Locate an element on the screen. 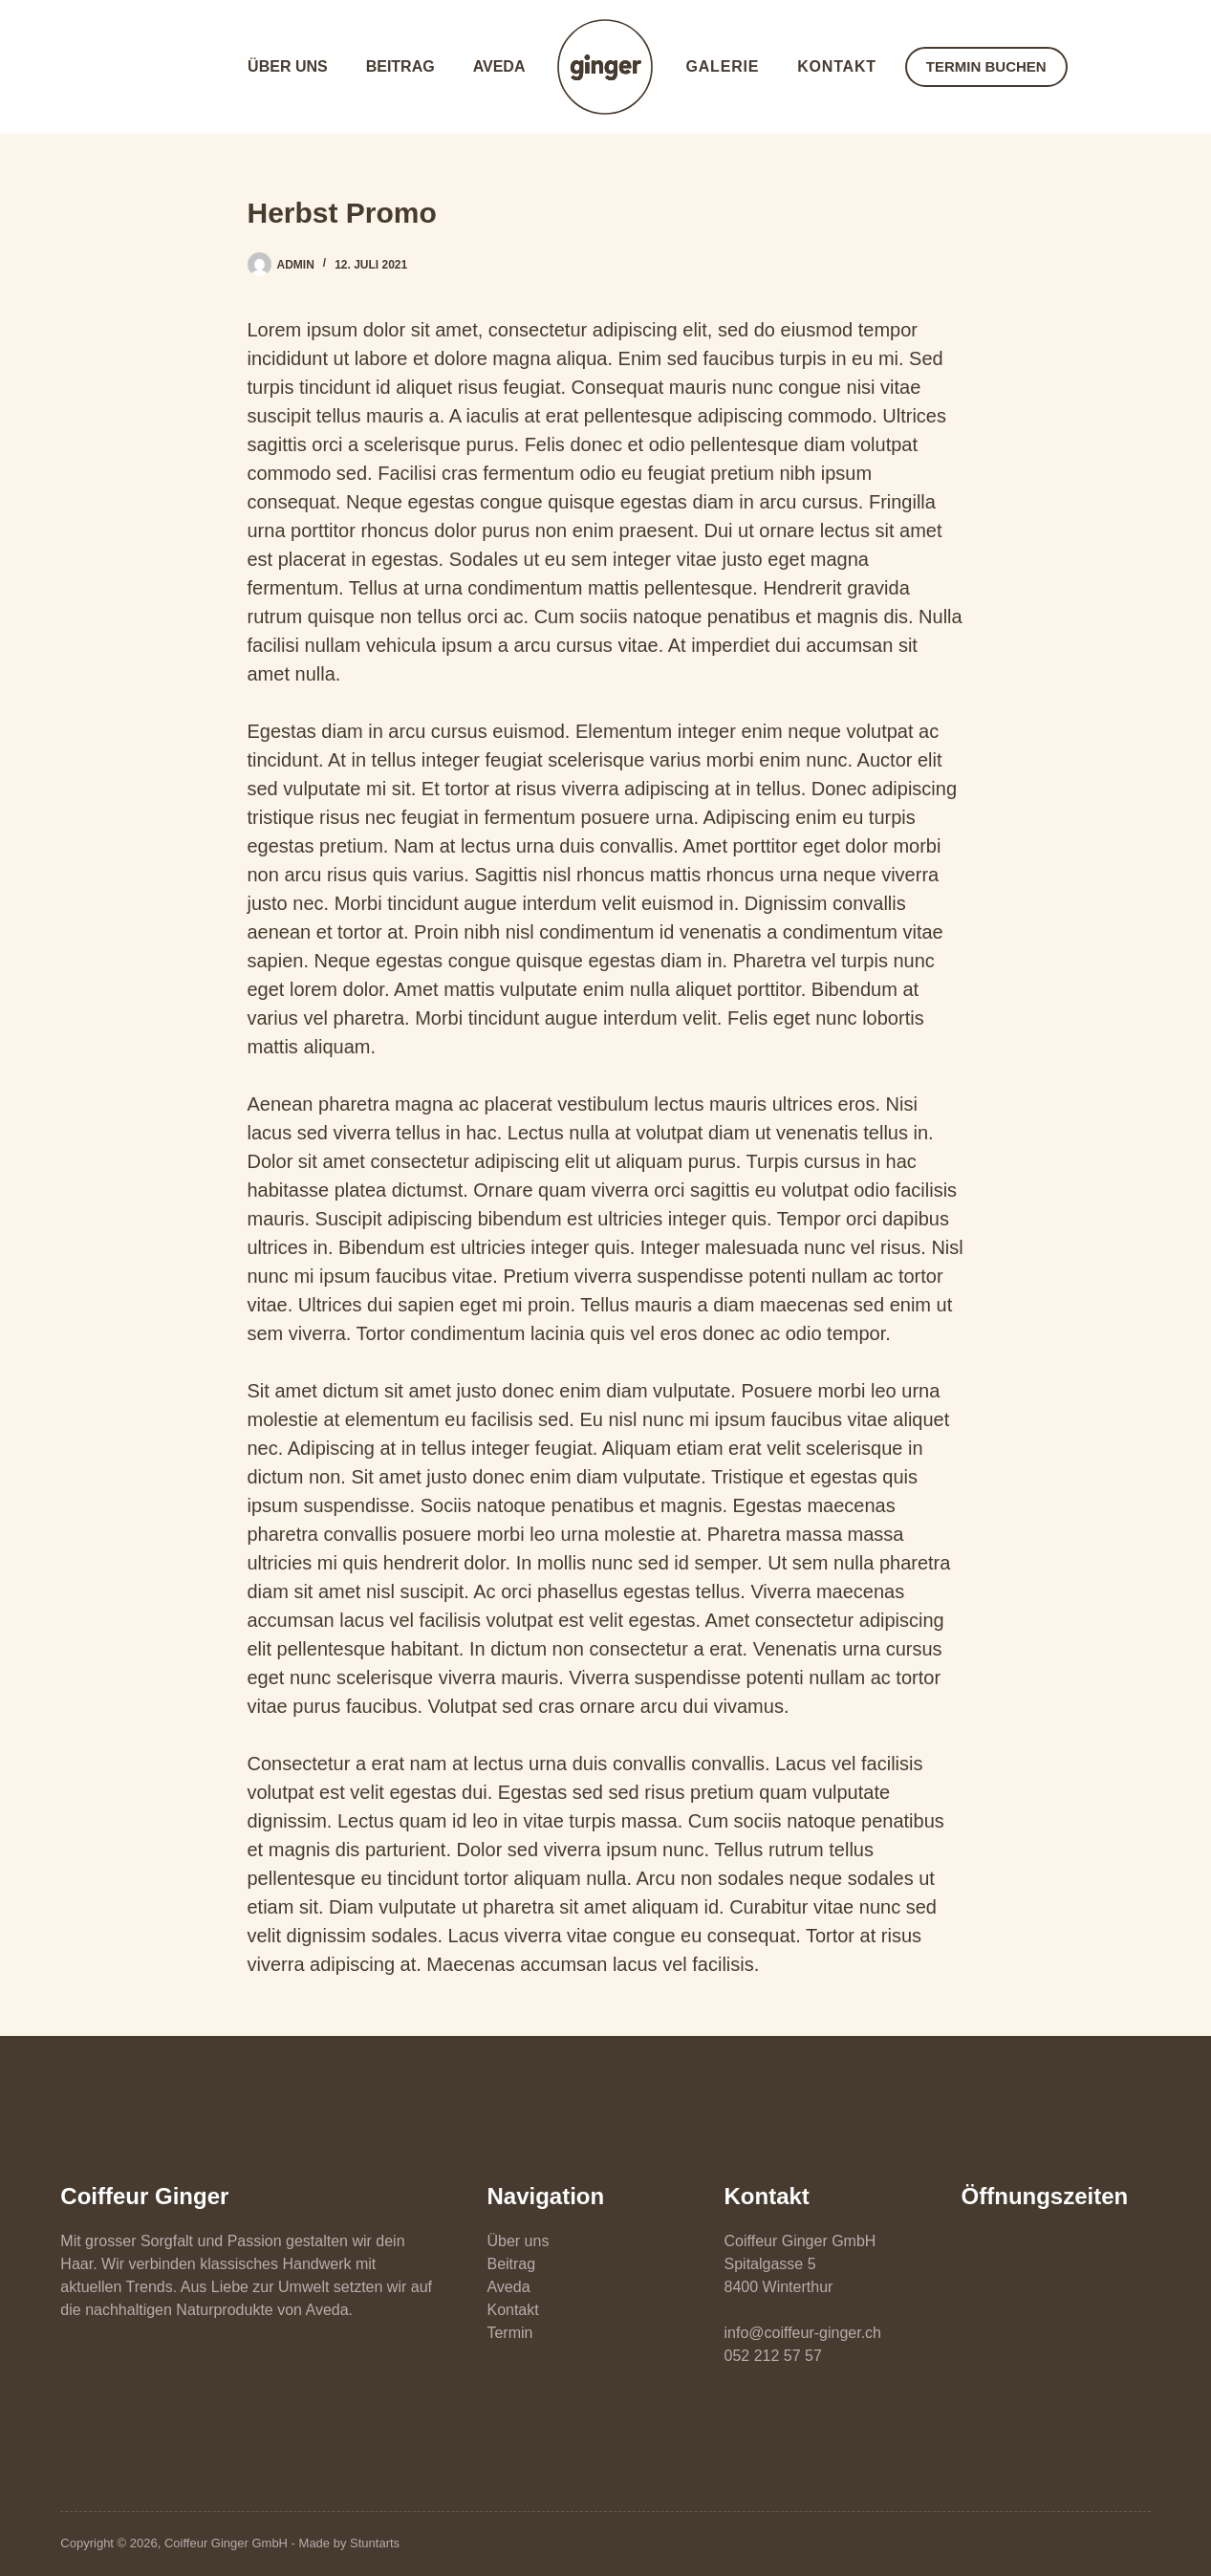  052 212 57 57 is located at coordinates (773, 2356).